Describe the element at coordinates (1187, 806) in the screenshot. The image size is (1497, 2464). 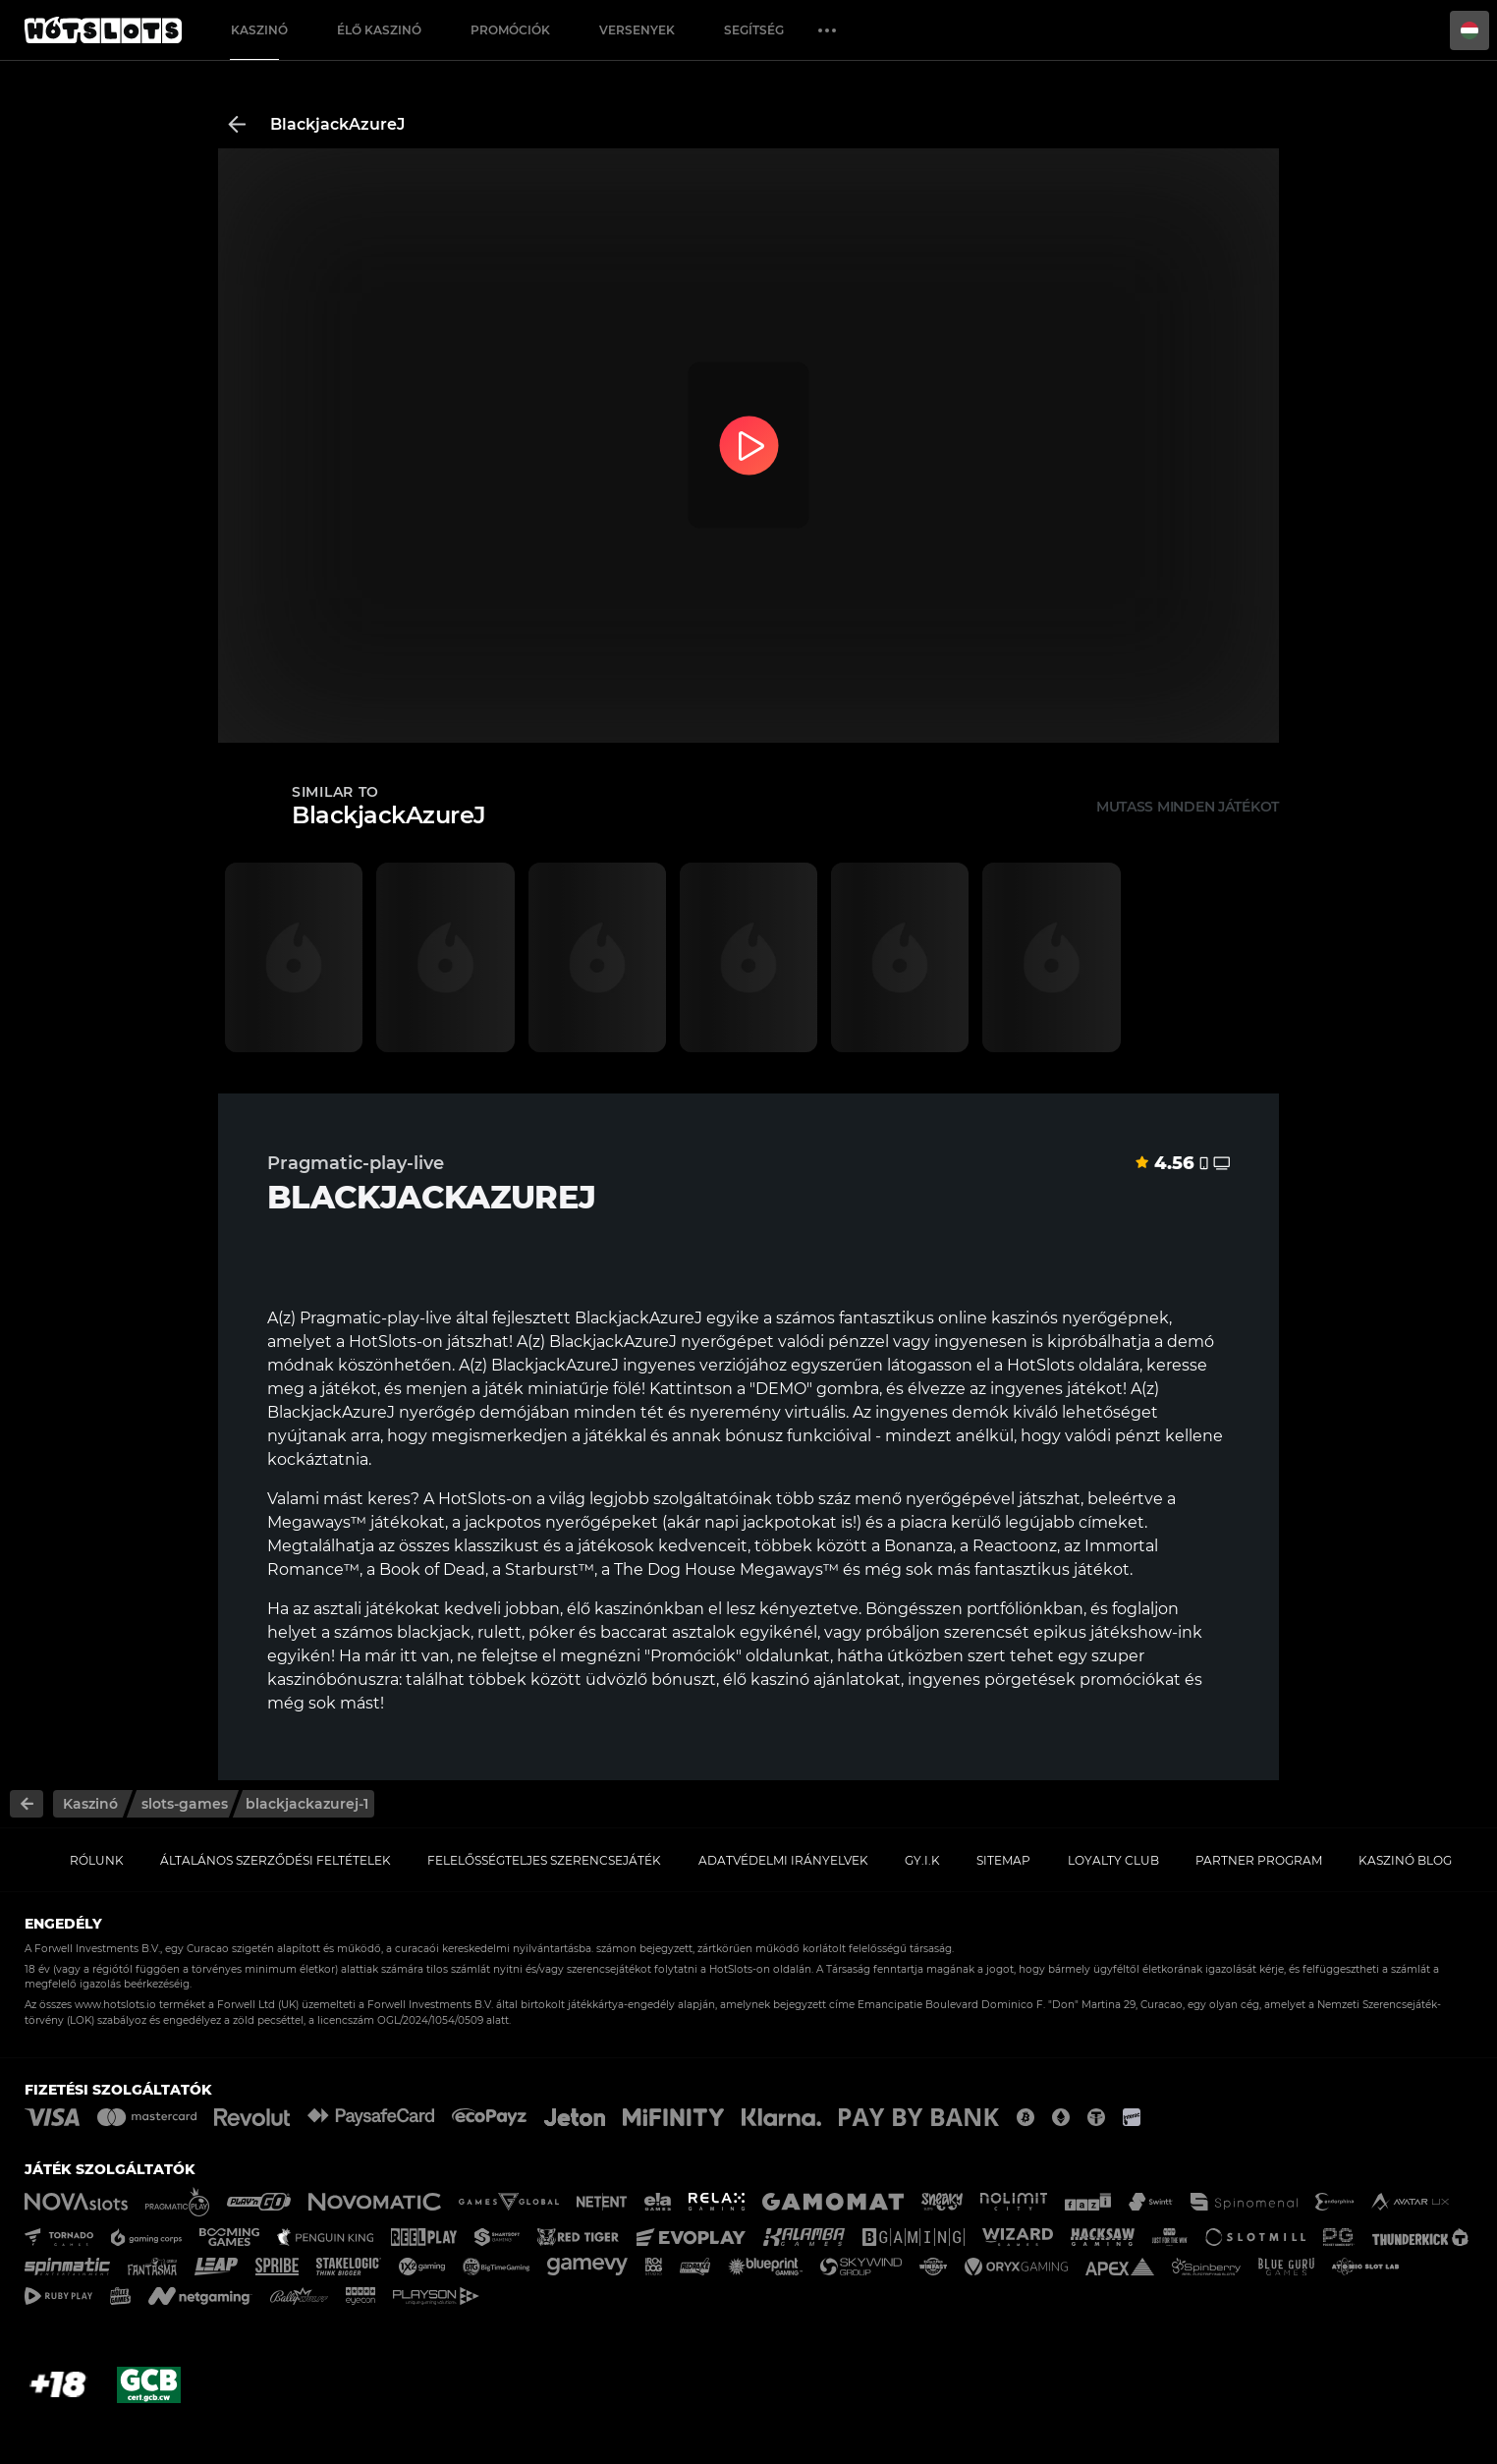
I see `Mutass minden játékot` at that location.